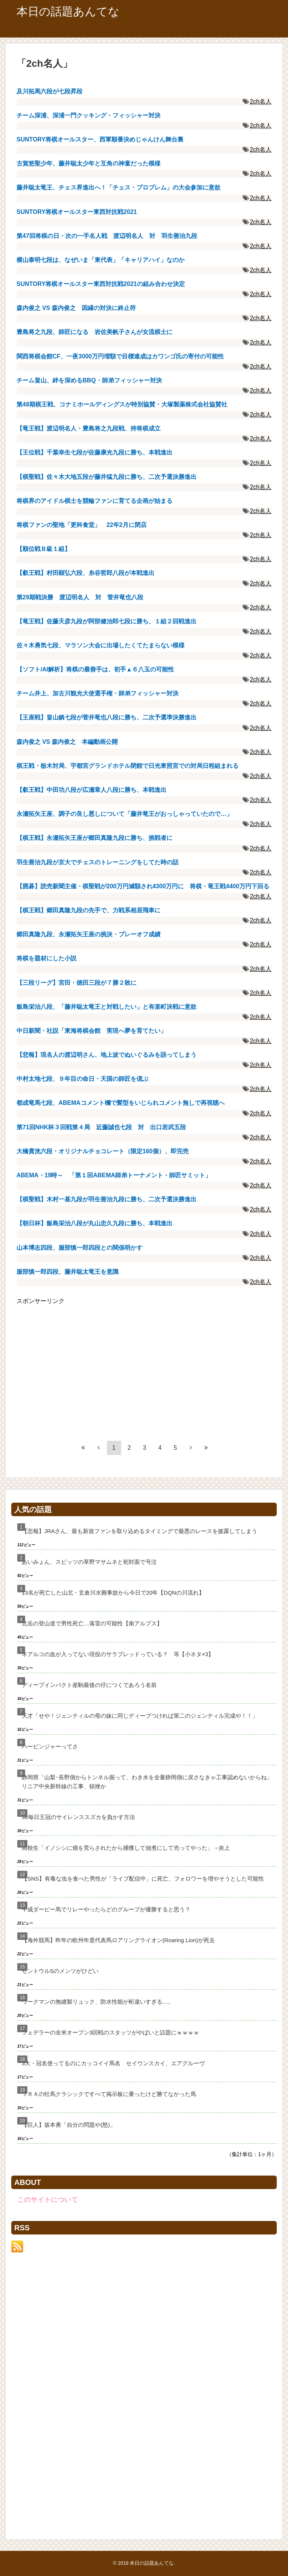  What do you see at coordinates (60, 1971) in the screenshot?
I see `セントウルSのメンツがひどい` at bounding box center [60, 1971].